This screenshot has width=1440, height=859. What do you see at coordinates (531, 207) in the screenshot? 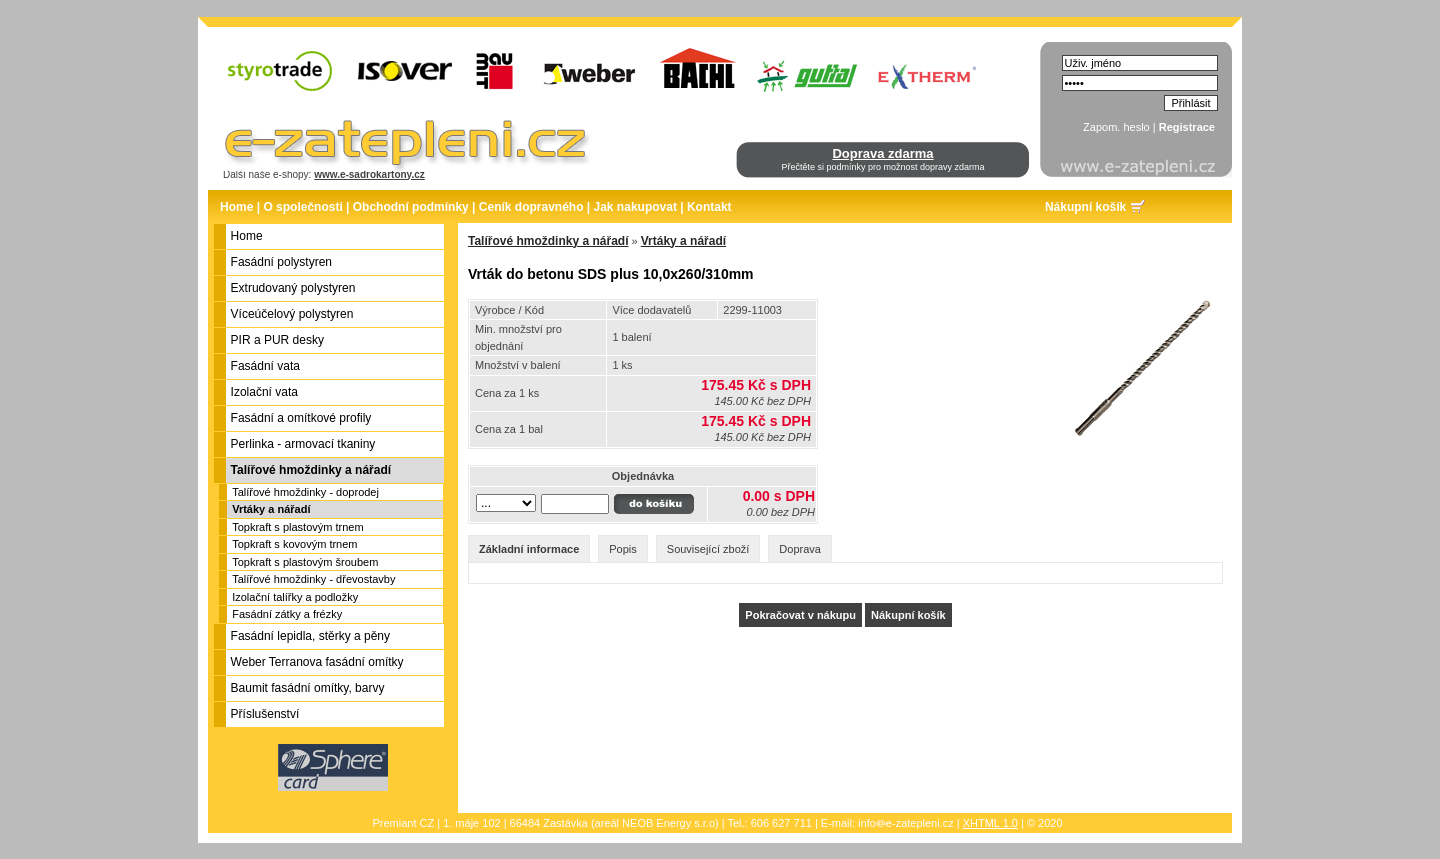
I see `Ceník dopravného` at bounding box center [531, 207].